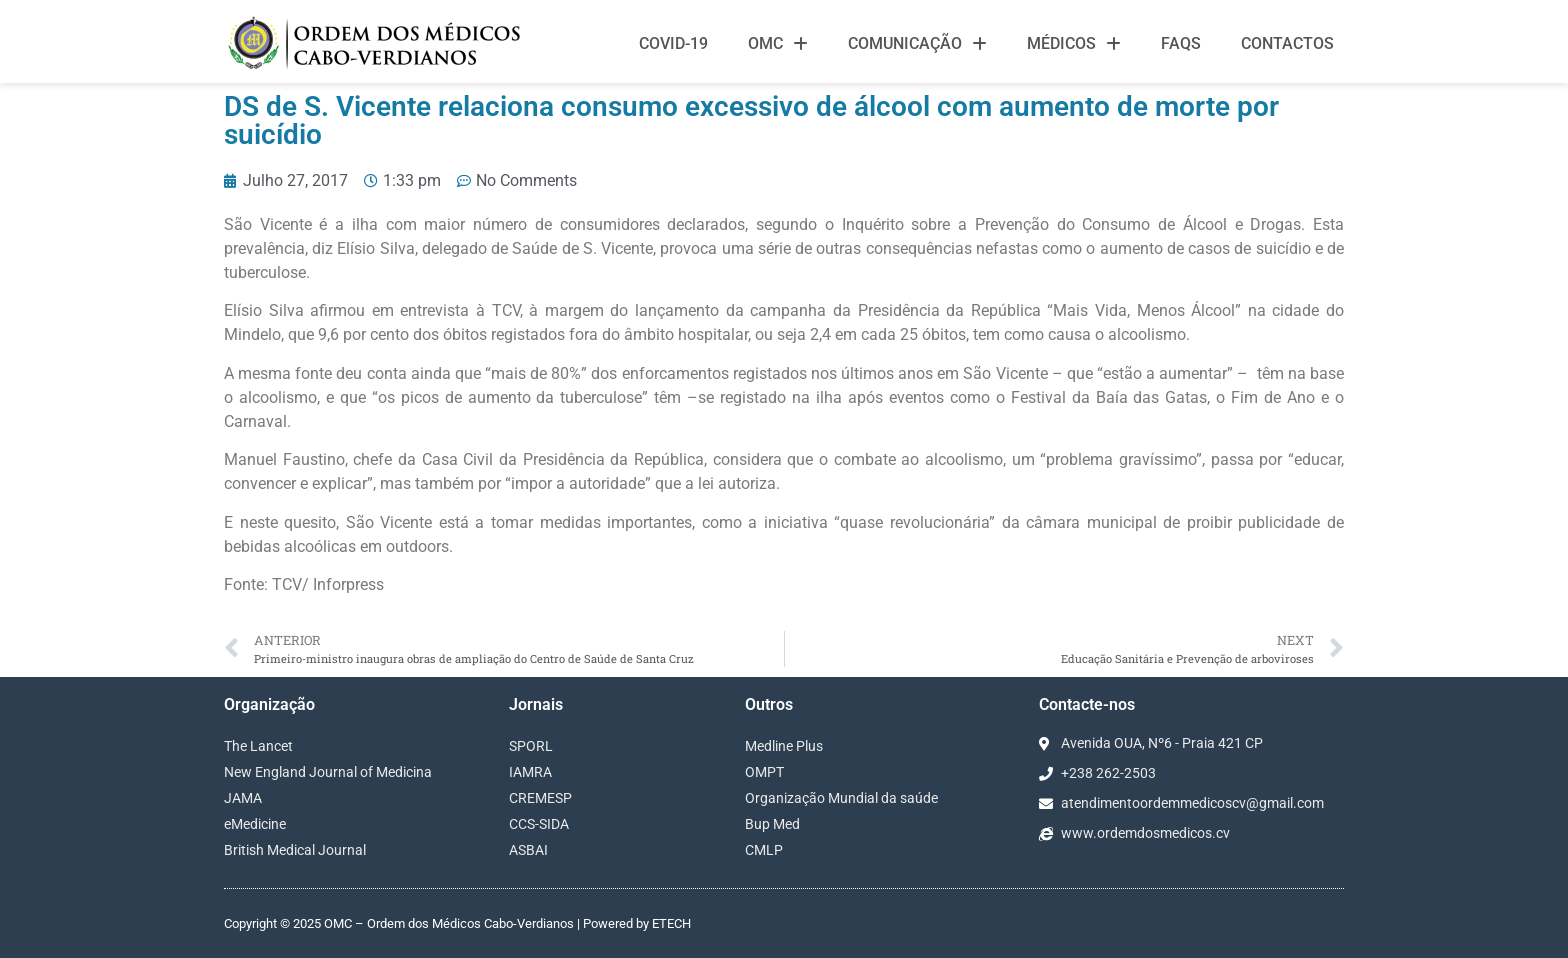 This screenshot has width=1568, height=958. I want to click on IAMRA, so click(530, 772).